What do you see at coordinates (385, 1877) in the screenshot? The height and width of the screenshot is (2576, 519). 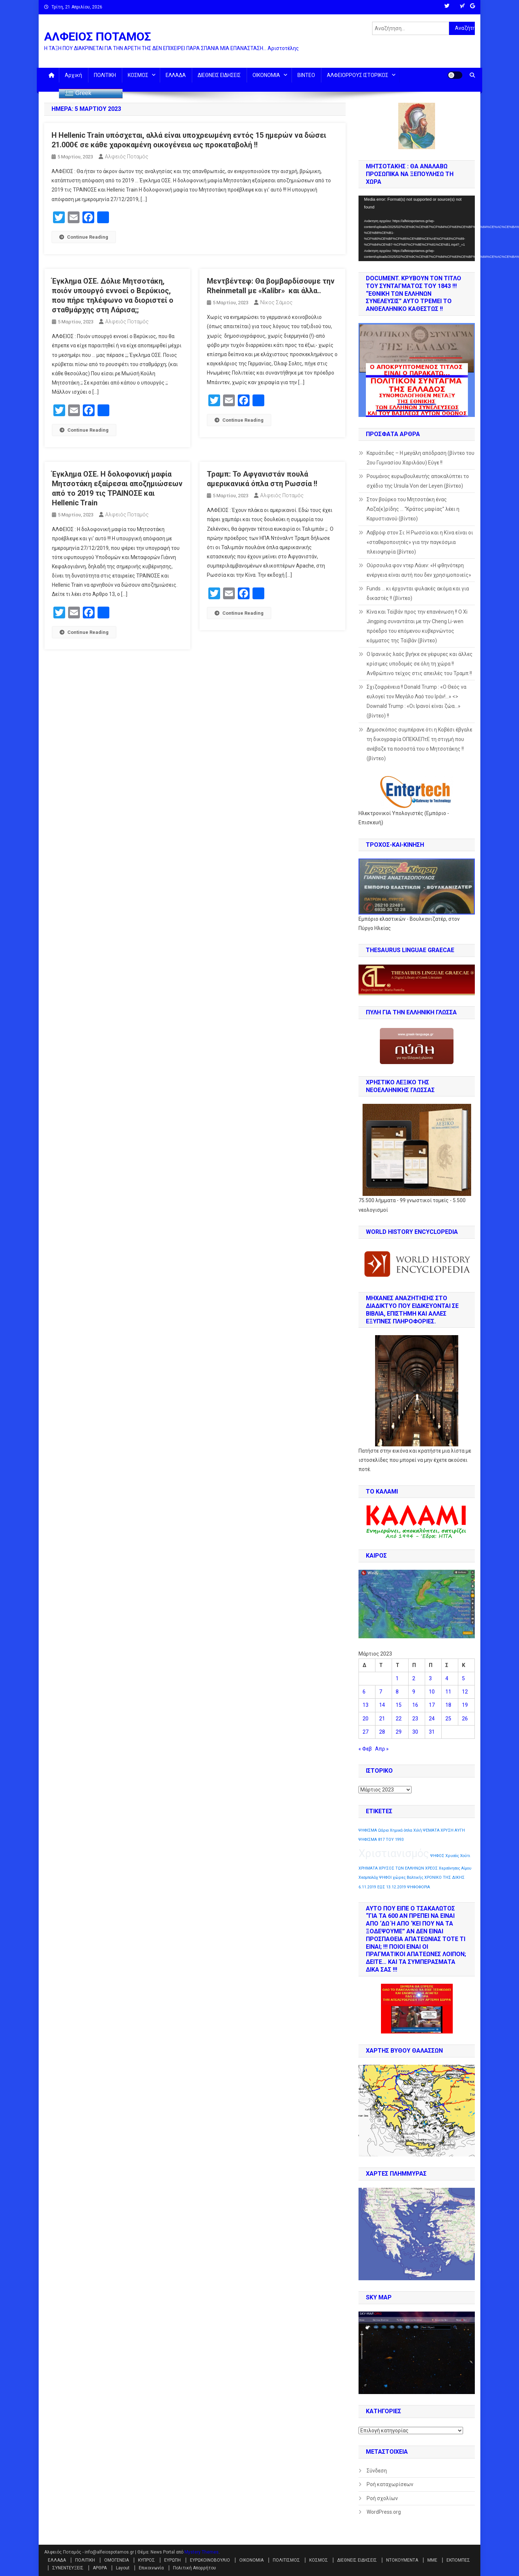 I see `ΨΗΦΟΙ` at bounding box center [385, 1877].